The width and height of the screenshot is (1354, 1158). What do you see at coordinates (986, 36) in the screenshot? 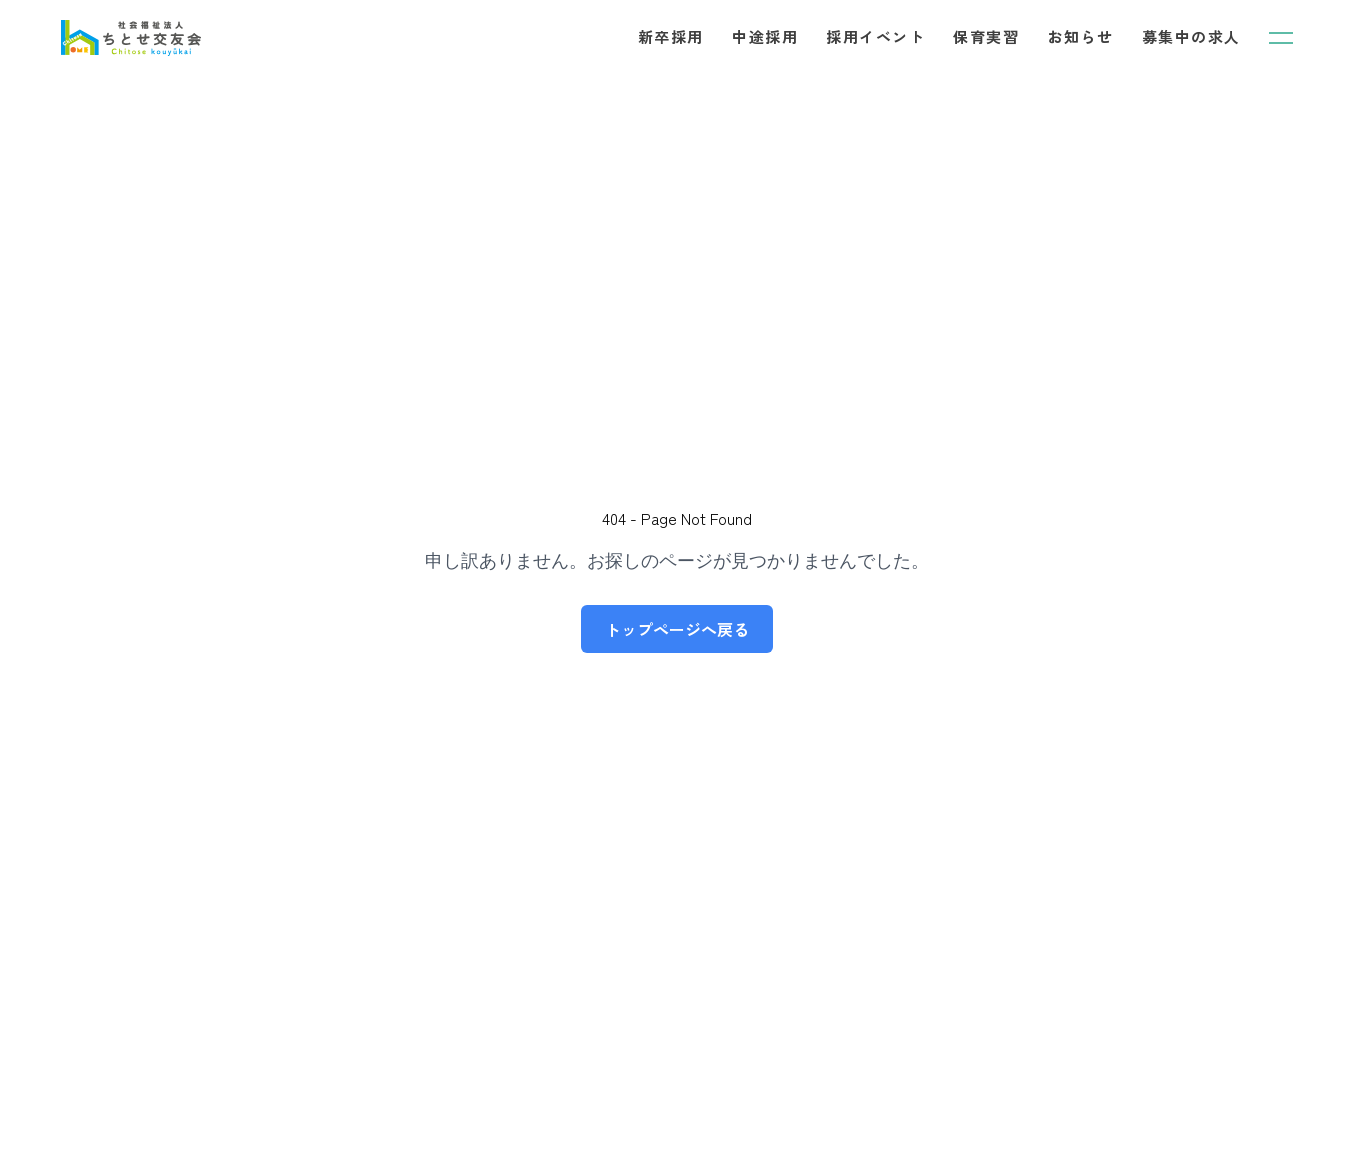
I see `保育実習` at bounding box center [986, 36].